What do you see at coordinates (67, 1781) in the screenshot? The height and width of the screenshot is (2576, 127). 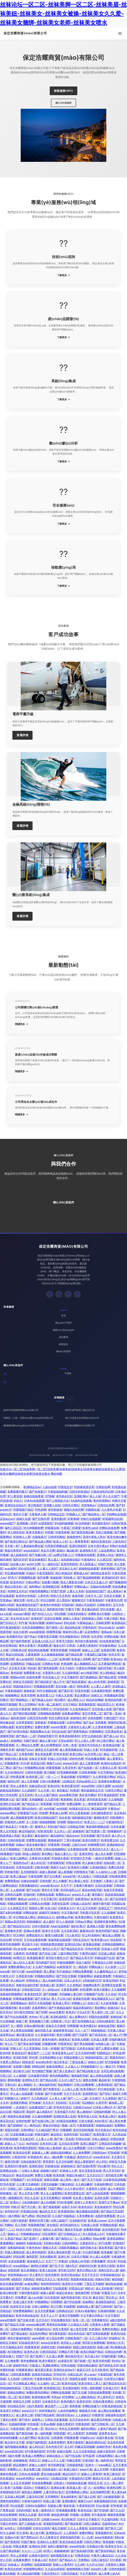 I see `少妇精品9` at bounding box center [67, 1781].